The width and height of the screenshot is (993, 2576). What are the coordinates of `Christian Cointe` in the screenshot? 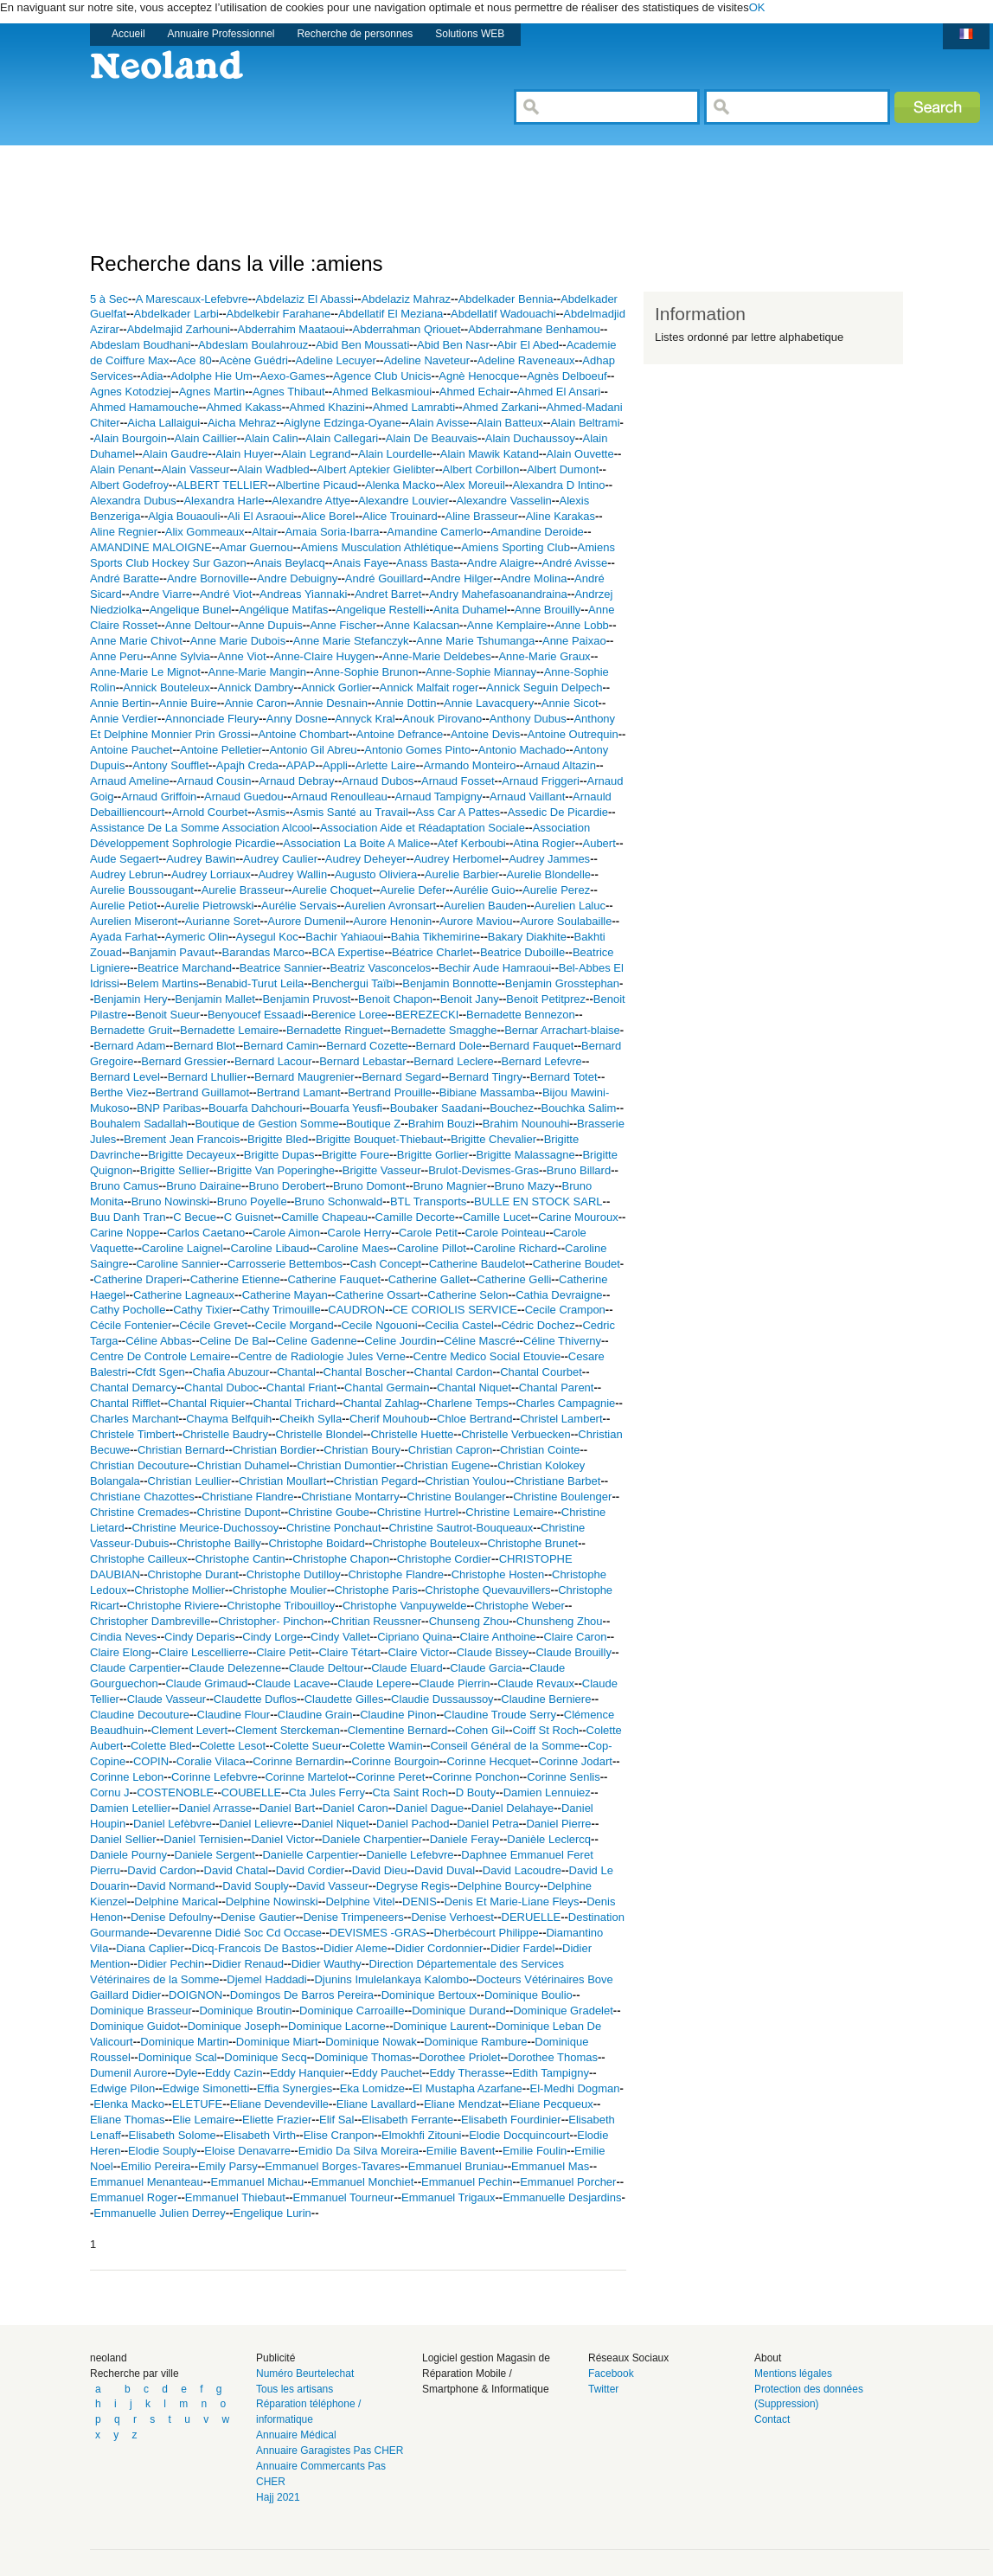 It's located at (540, 1449).